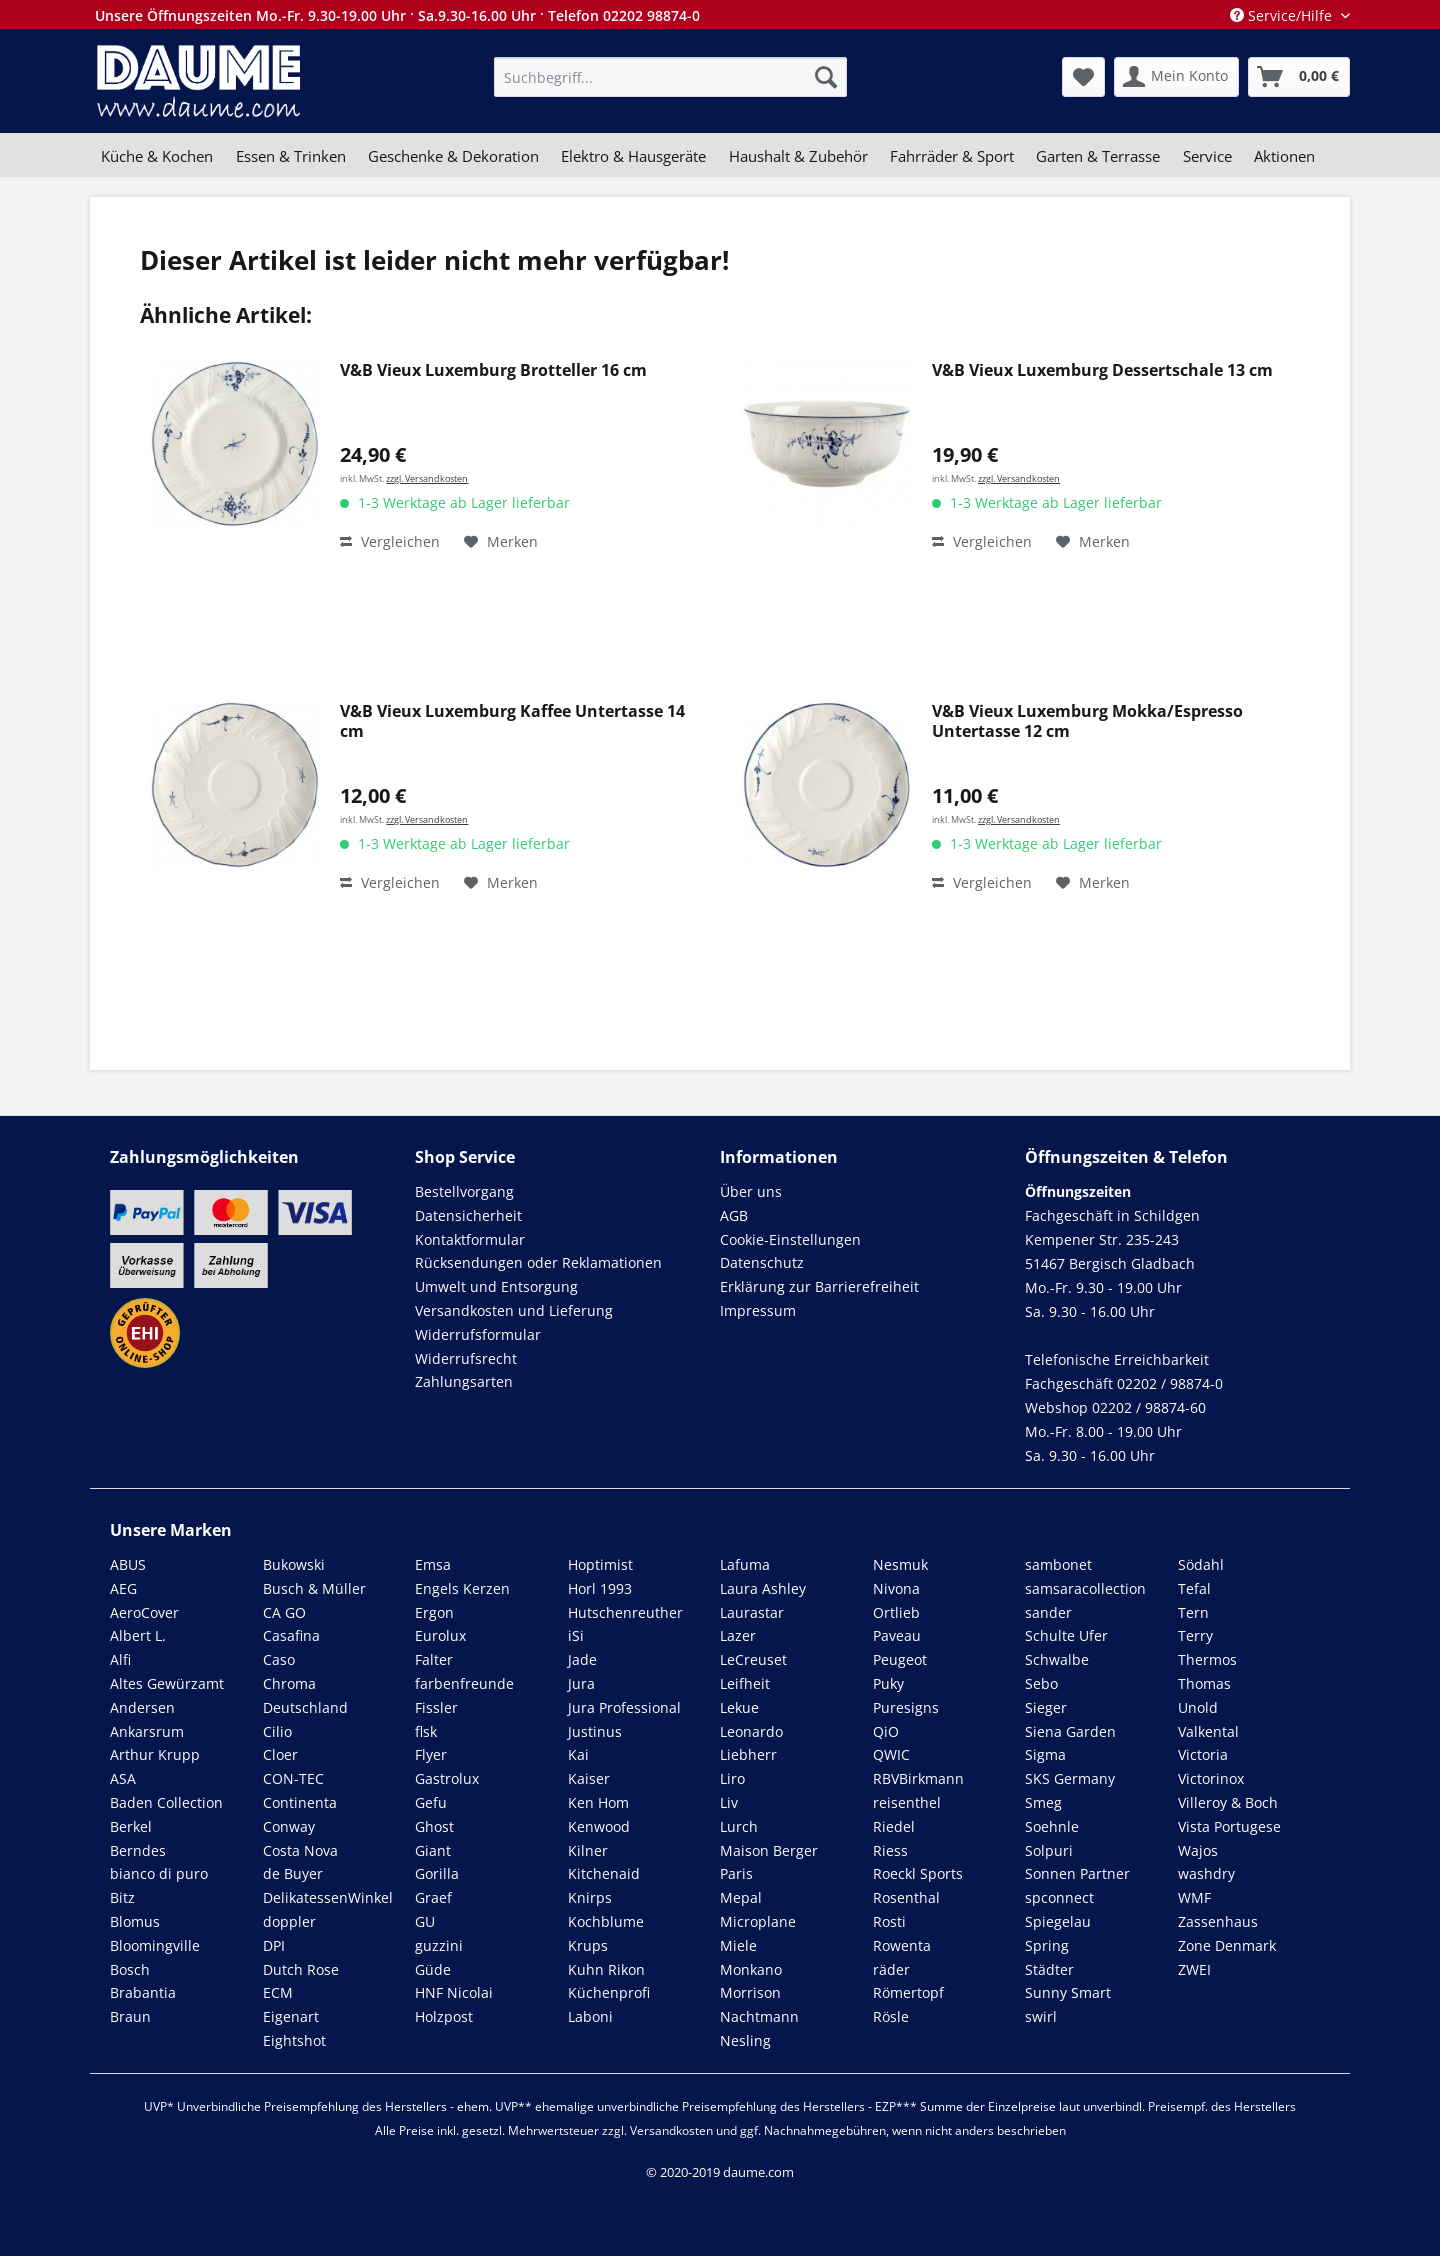  I want to click on [Garten & Terrasse], so click(1098, 156).